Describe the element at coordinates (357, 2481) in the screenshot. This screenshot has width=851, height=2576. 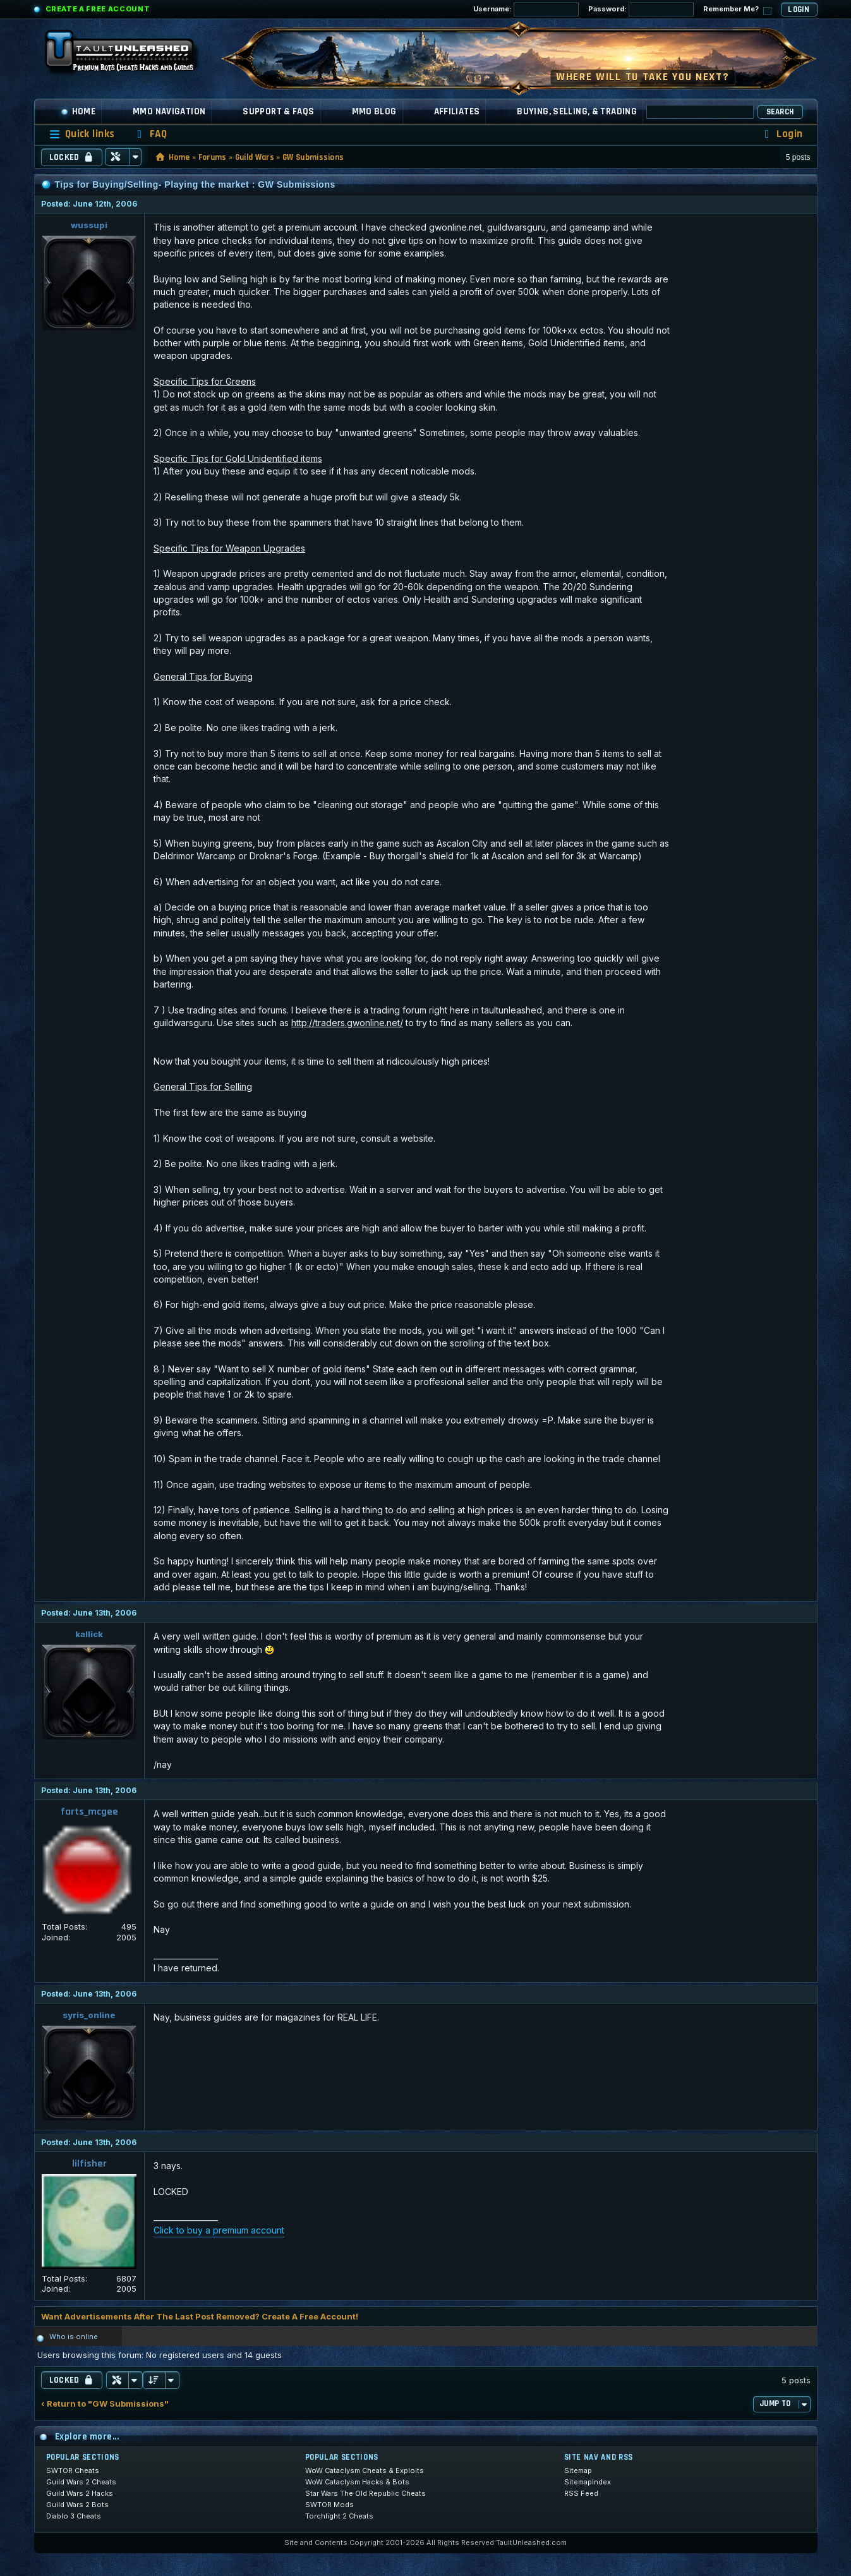
I see `WoW Cataclysm Hacks & Bots` at that location.